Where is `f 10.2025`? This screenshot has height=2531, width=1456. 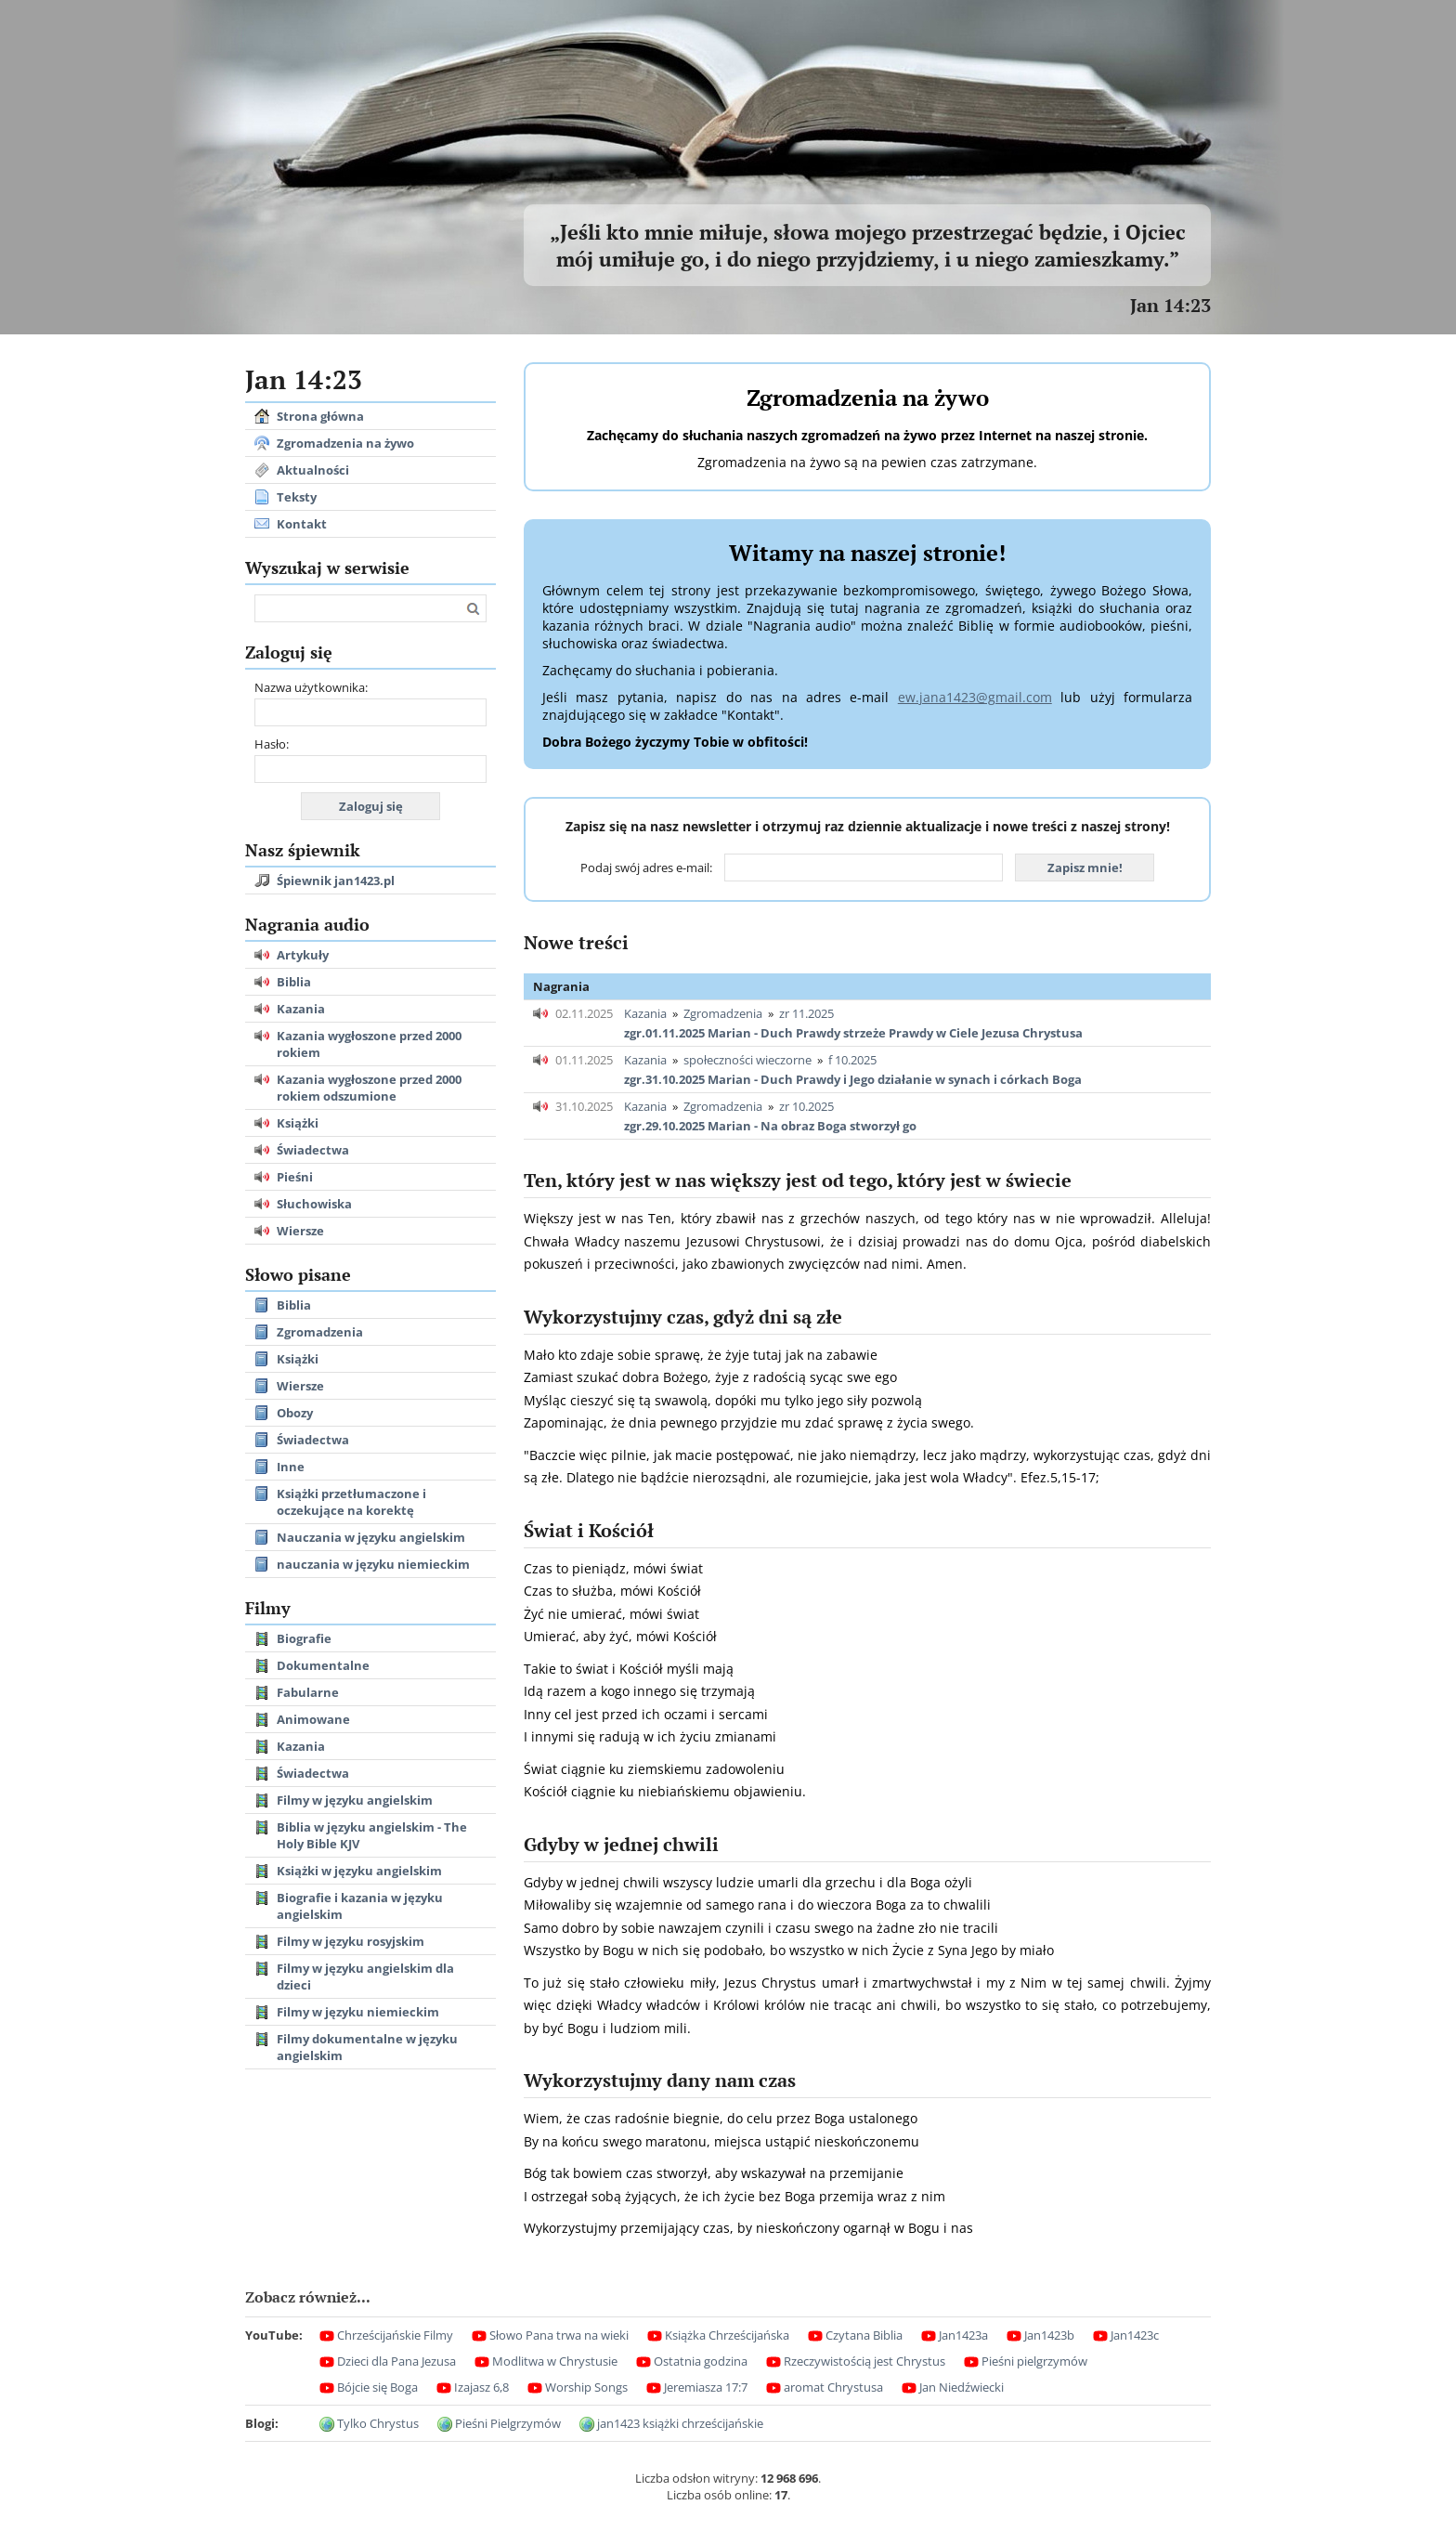
f 10.2025 is located at coordinates (852, 1059).